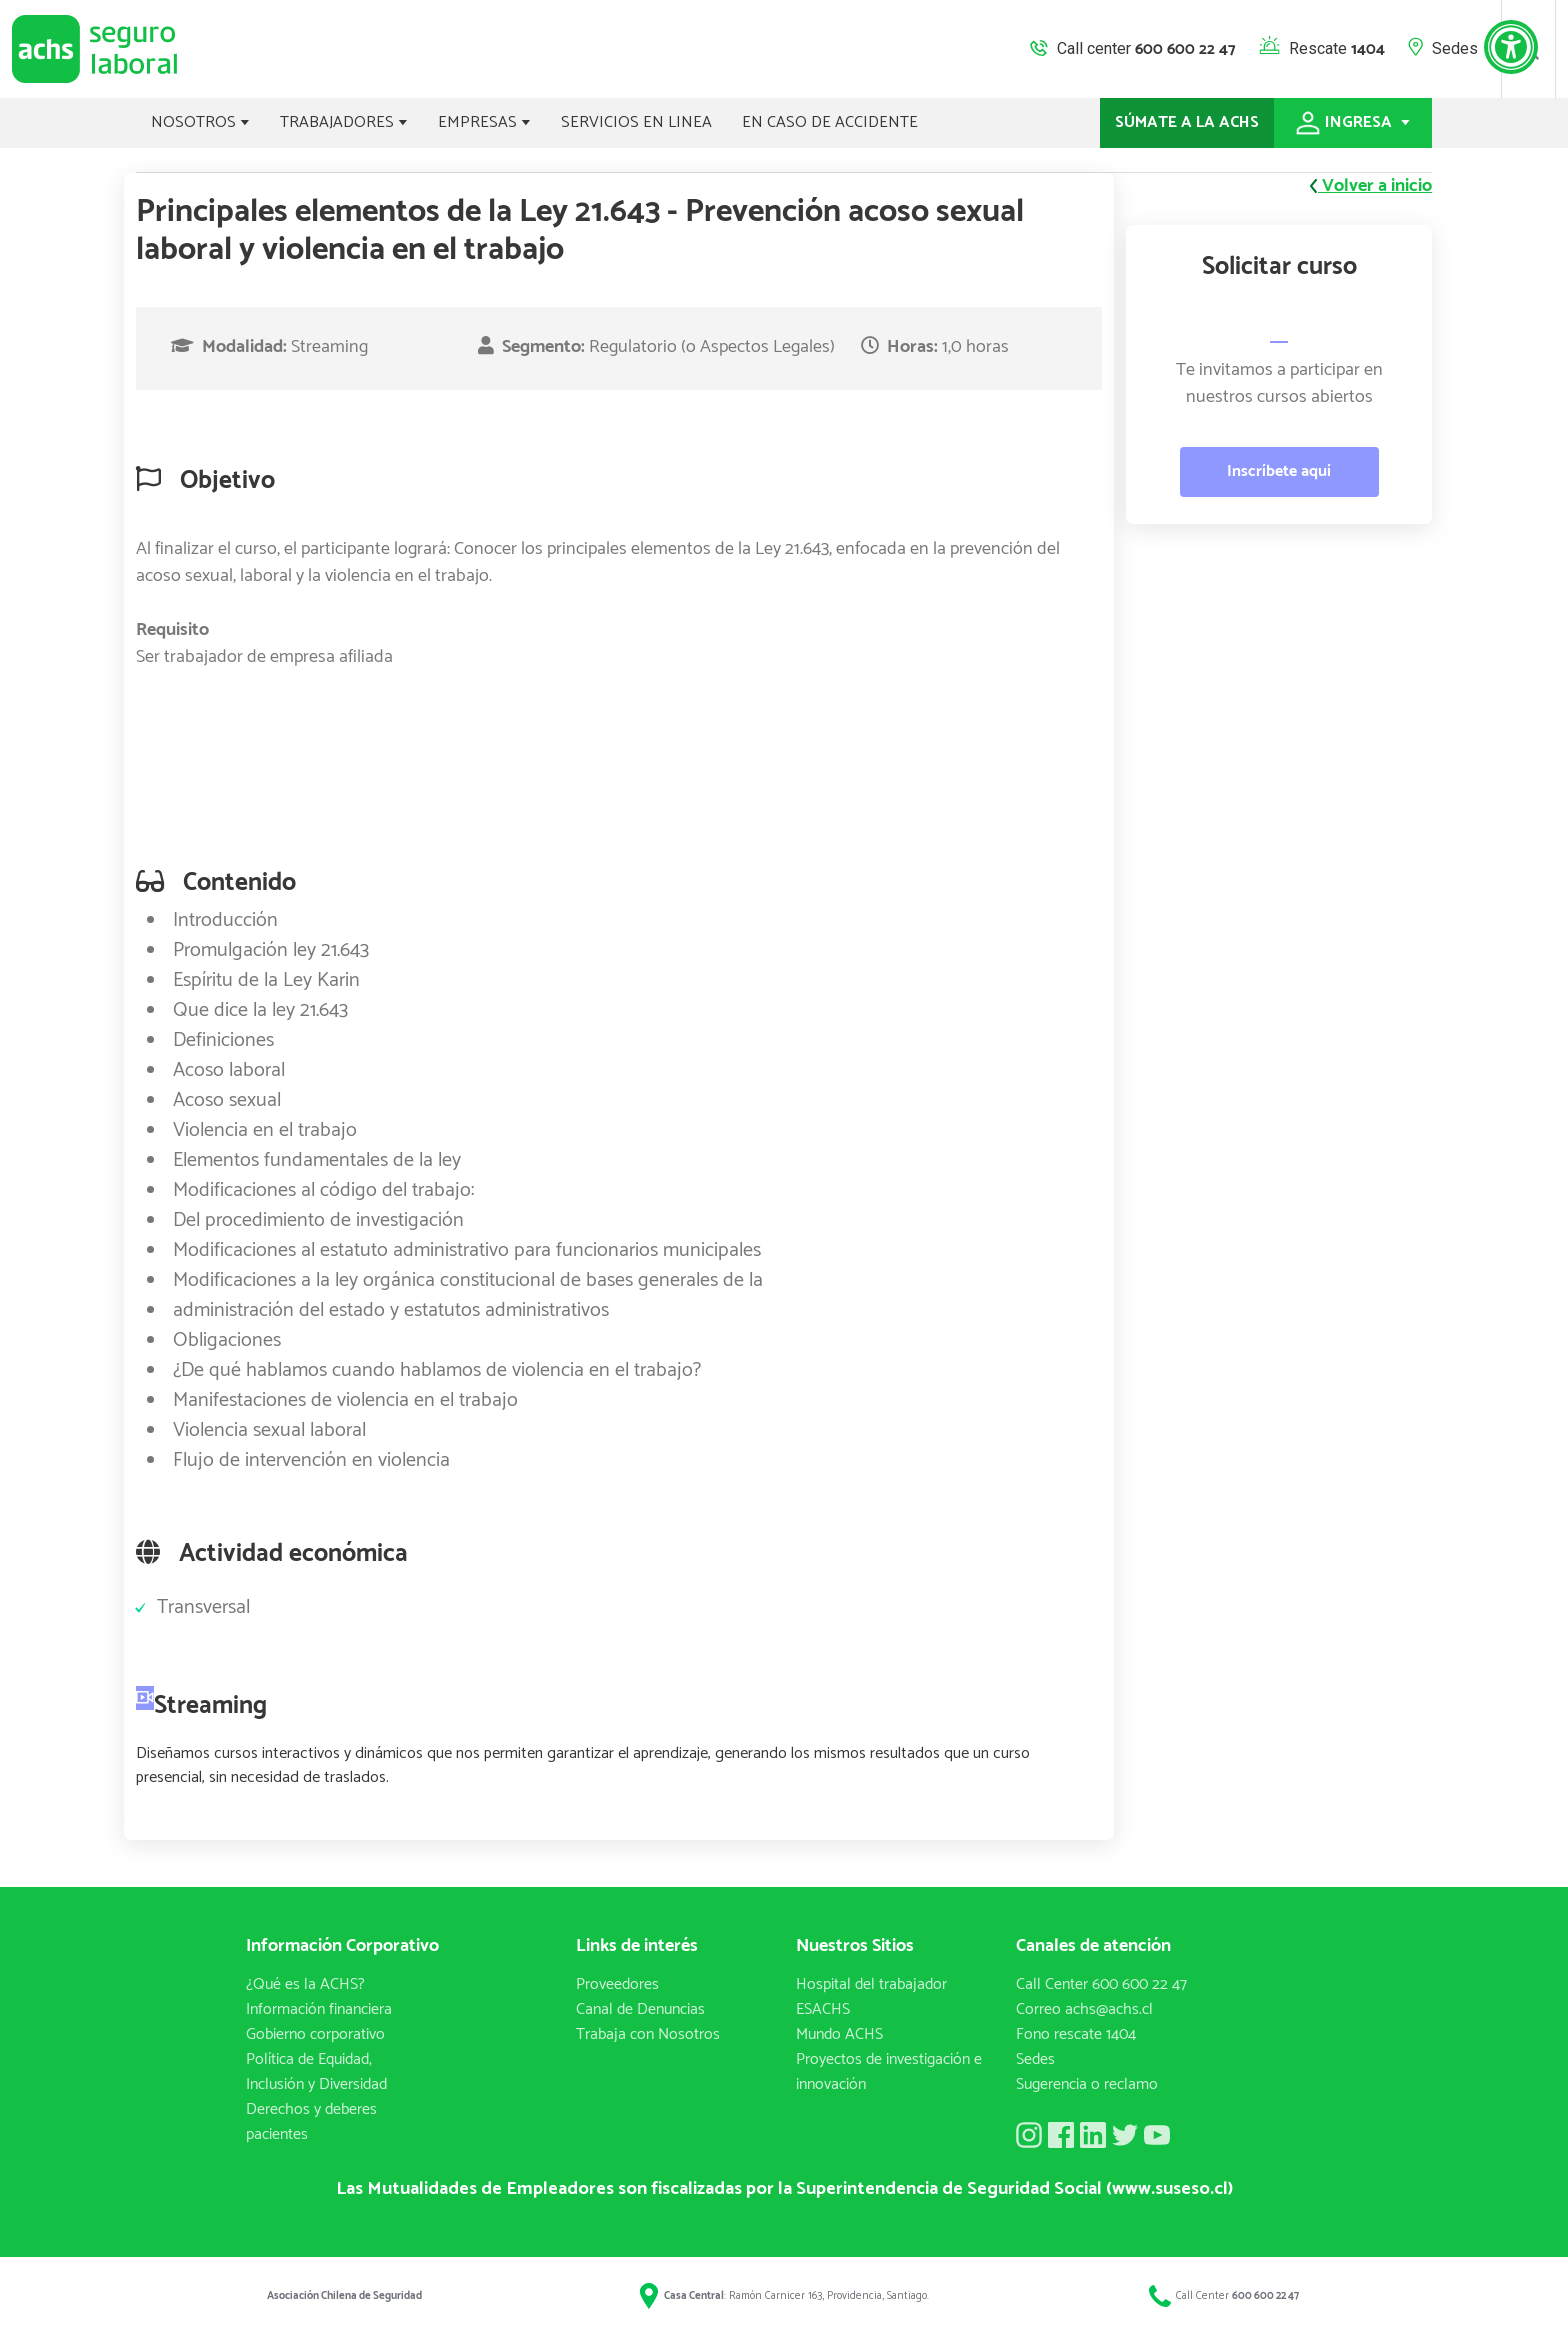 The image size is (1568, 2332). Describe the element at coordinates (636, 122) in the screenshot. I see `SERVICIOS EN LINEA` at that location.